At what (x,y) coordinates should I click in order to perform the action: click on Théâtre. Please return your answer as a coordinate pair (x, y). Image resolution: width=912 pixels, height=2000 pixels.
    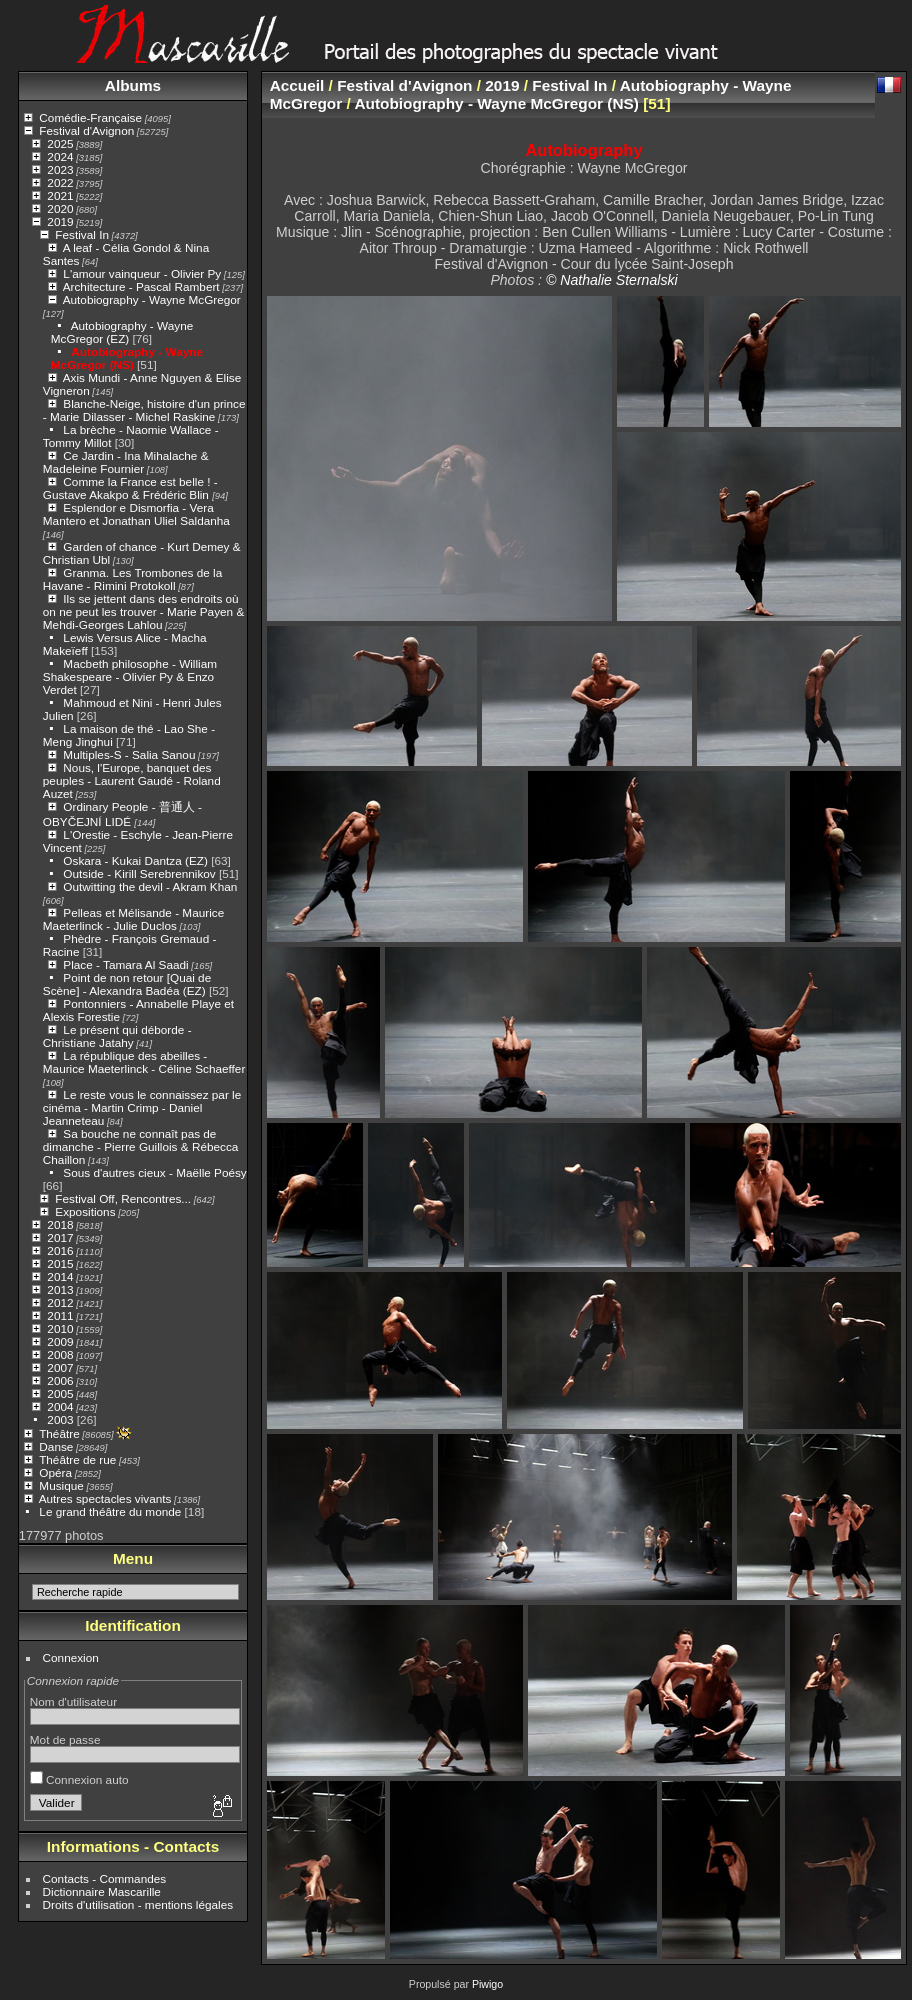
    Looking at the image, I should click on (59, 1433).